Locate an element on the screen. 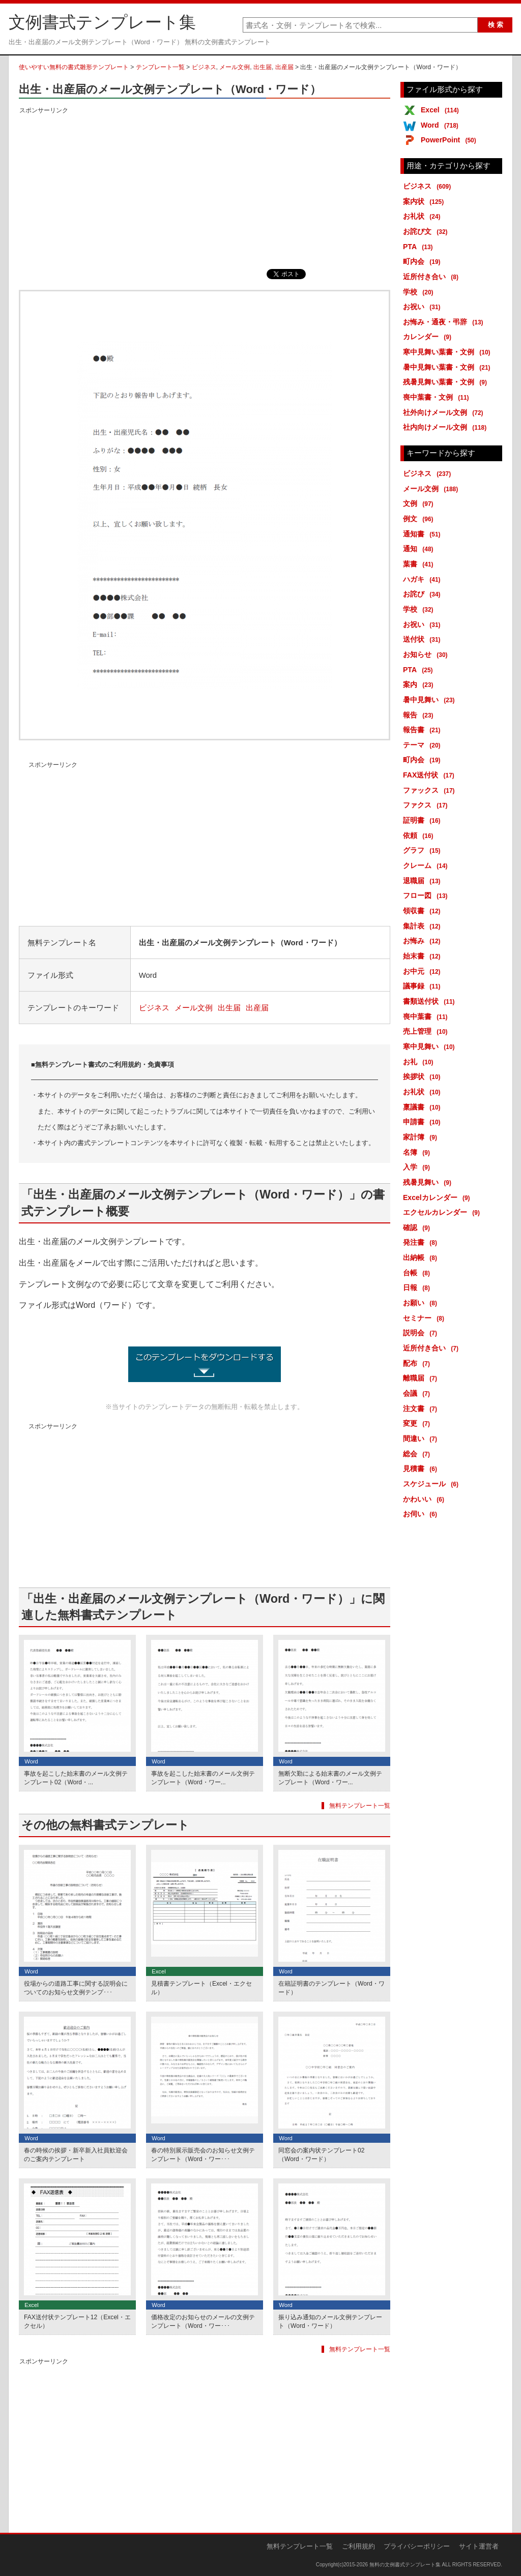 This screenshot has width=521, height=2576. 出生届 is located at coordinates (262, 67).